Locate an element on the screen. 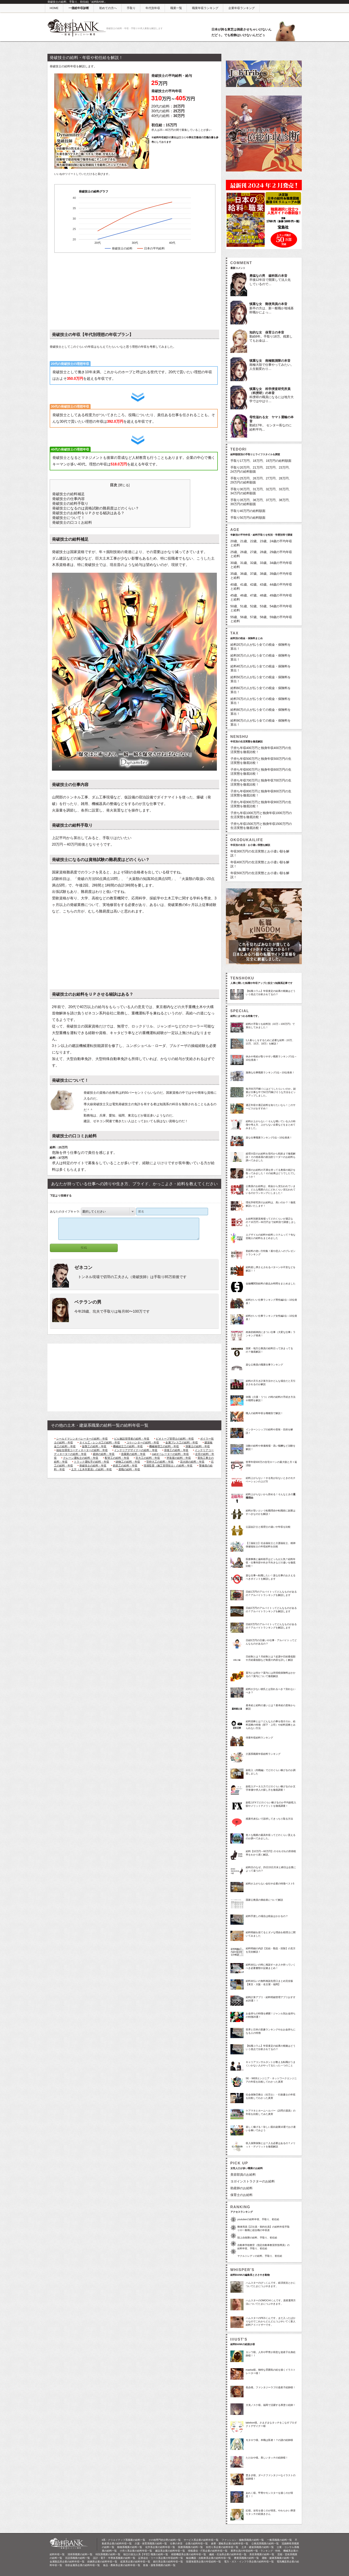  輸送機器・自動車系企業の給料年収一覧 is located at coordinates (208, 2558).